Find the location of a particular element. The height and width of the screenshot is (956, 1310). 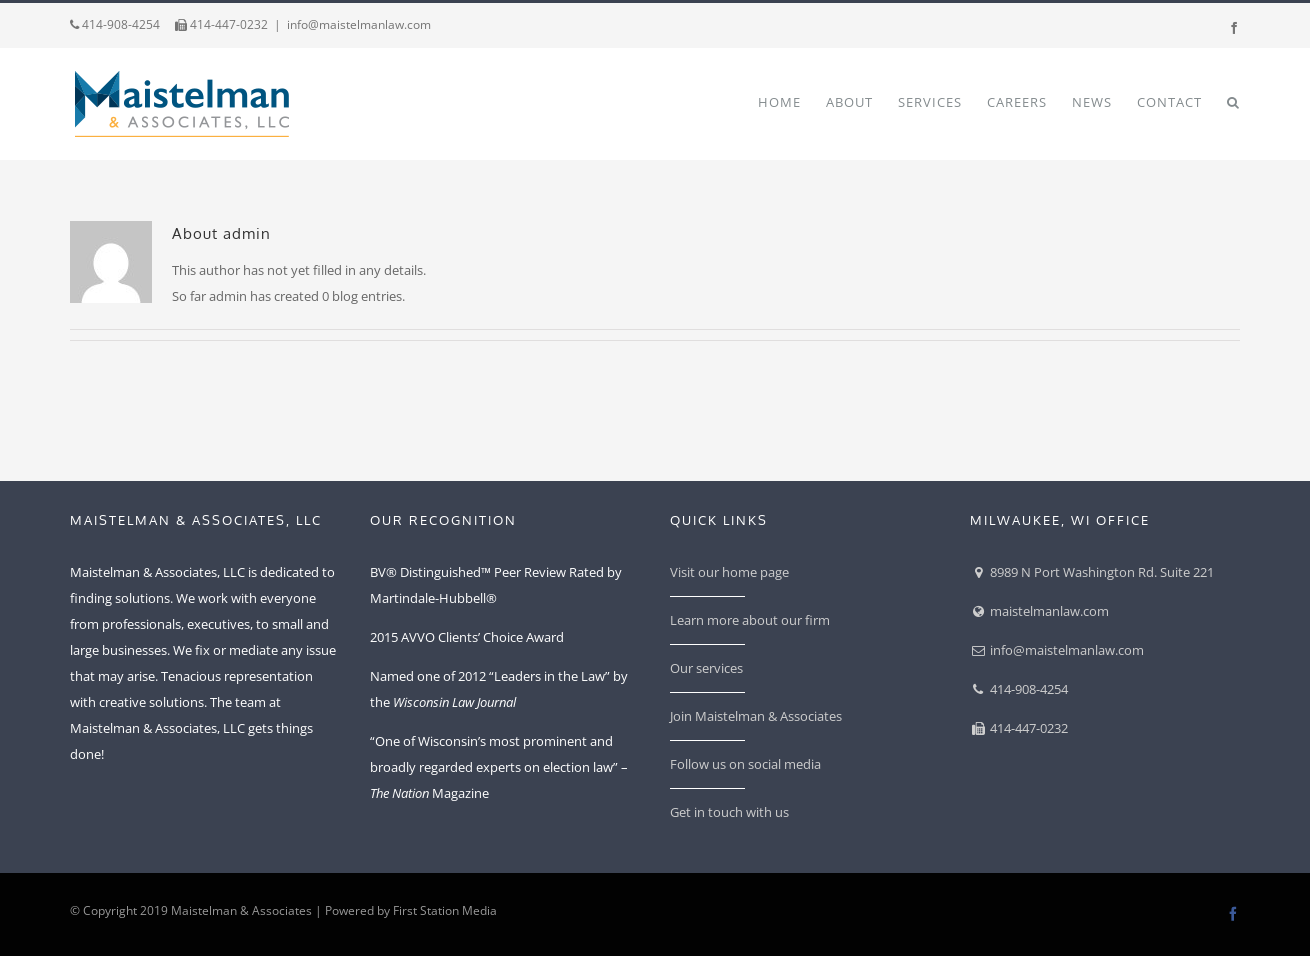

414-908-4254 is located at coordinates (115, 24).